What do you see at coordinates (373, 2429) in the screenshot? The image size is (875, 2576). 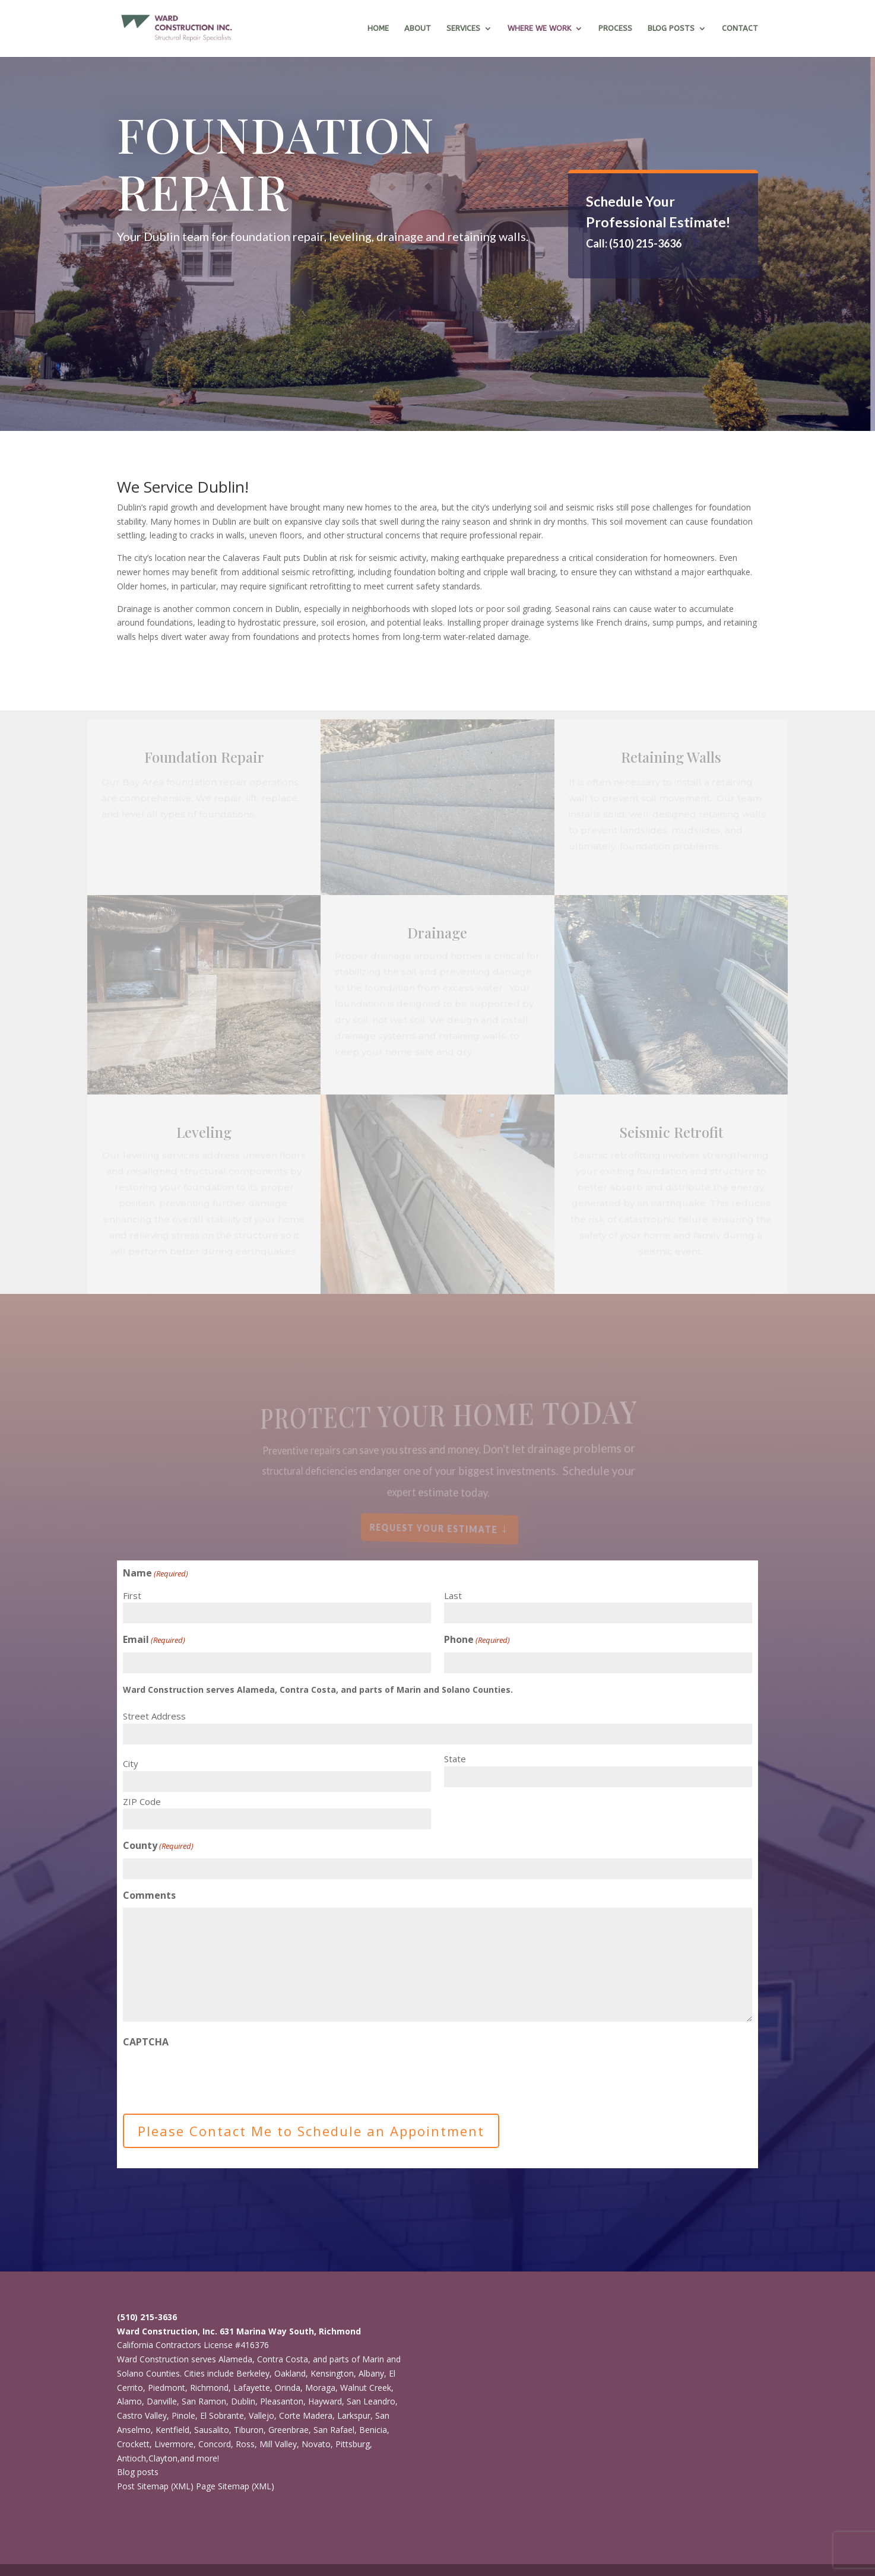 I see `Benicia` at bounding box center [373, 2429].